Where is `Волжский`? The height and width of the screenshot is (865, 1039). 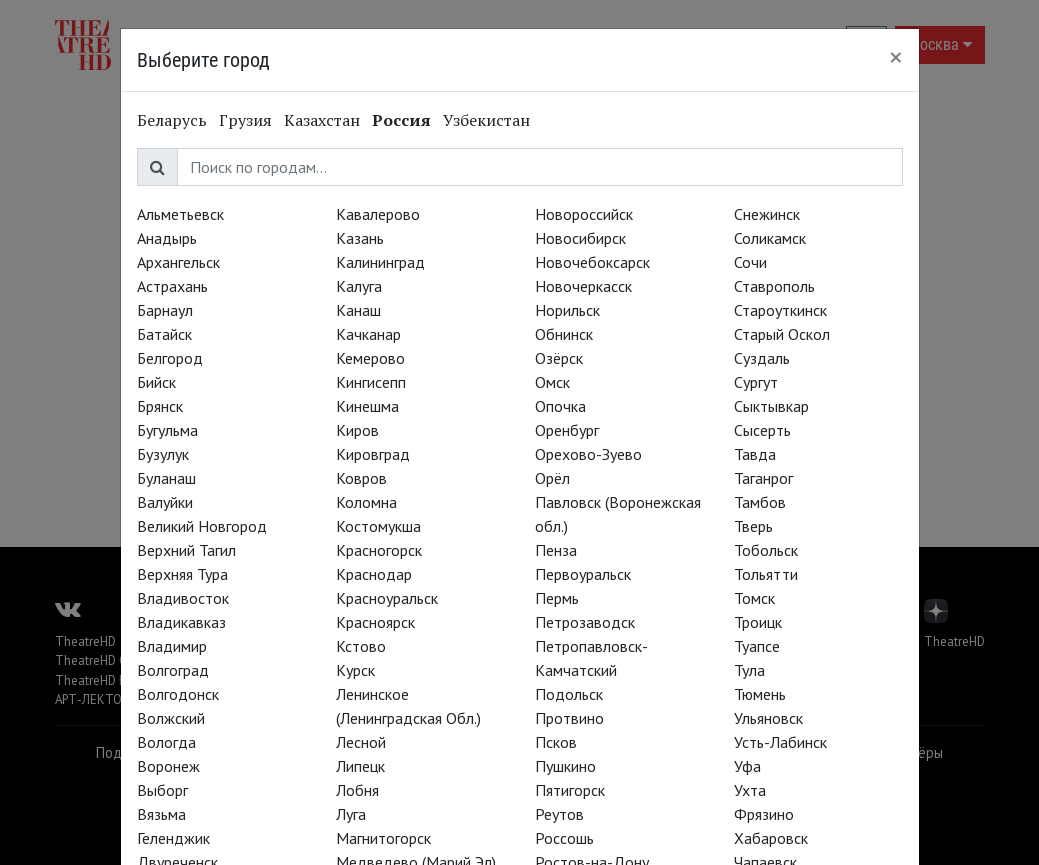
Волжский is located at coordinates (171, 718).